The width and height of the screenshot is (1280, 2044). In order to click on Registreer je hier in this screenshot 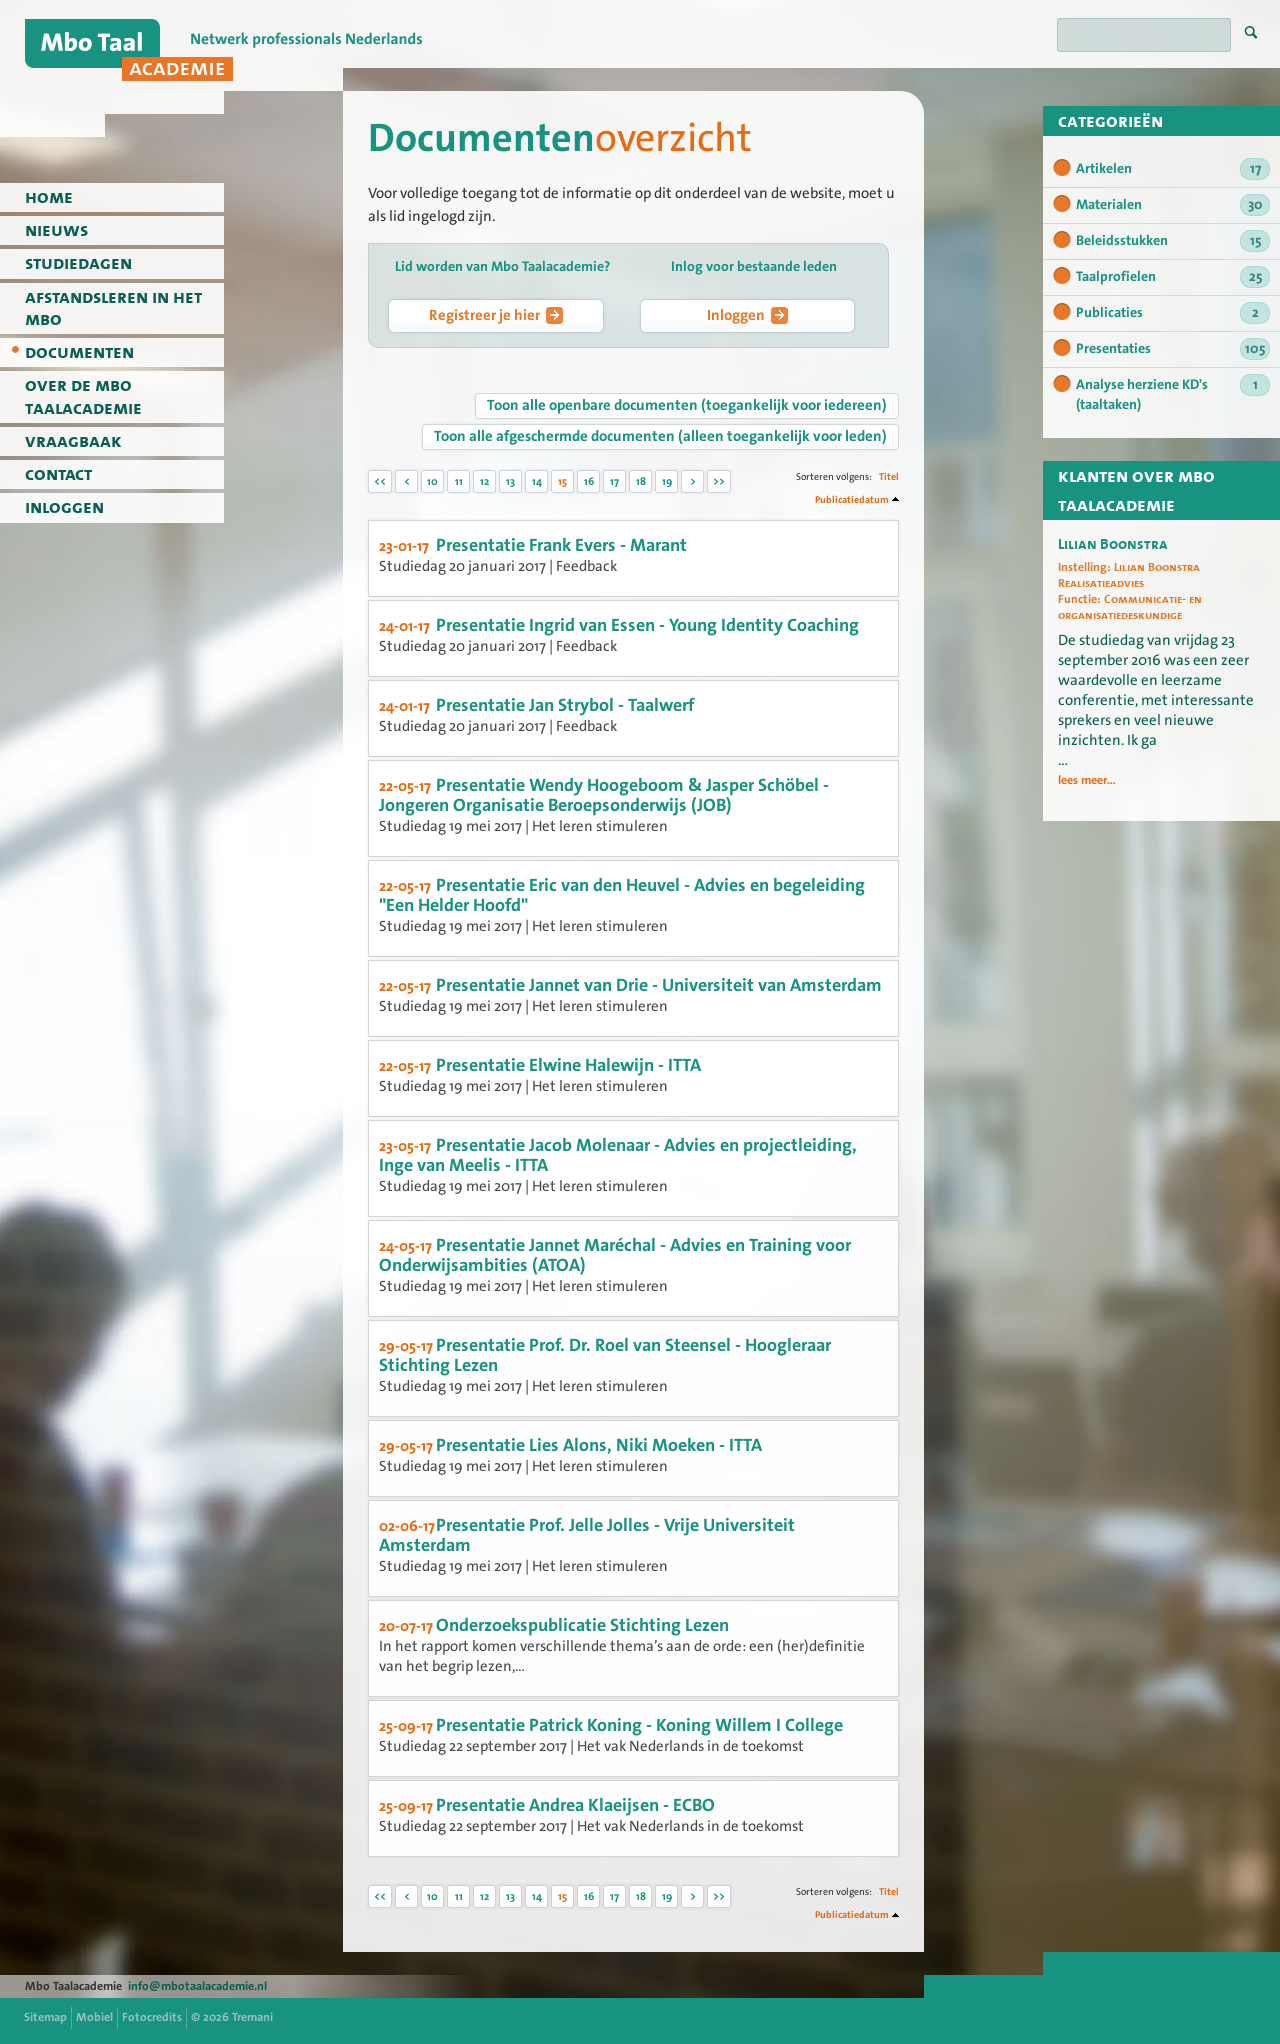, I will do `click(496, 315)`.